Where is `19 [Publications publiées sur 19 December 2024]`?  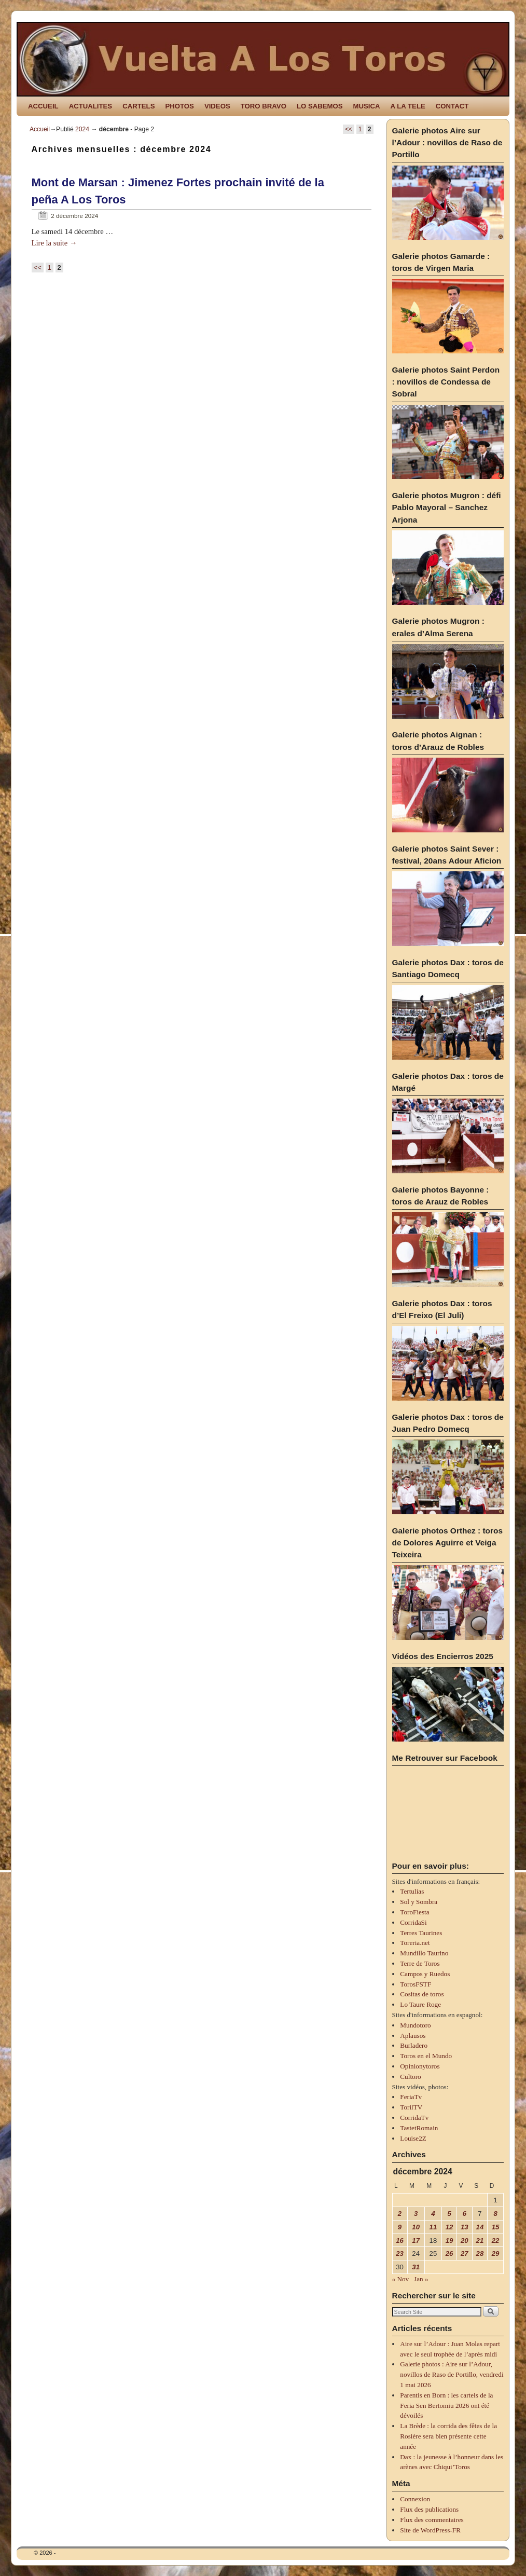 19 [Publications publiées sur 19 December 2024] is located at coordinates (449, 2240).